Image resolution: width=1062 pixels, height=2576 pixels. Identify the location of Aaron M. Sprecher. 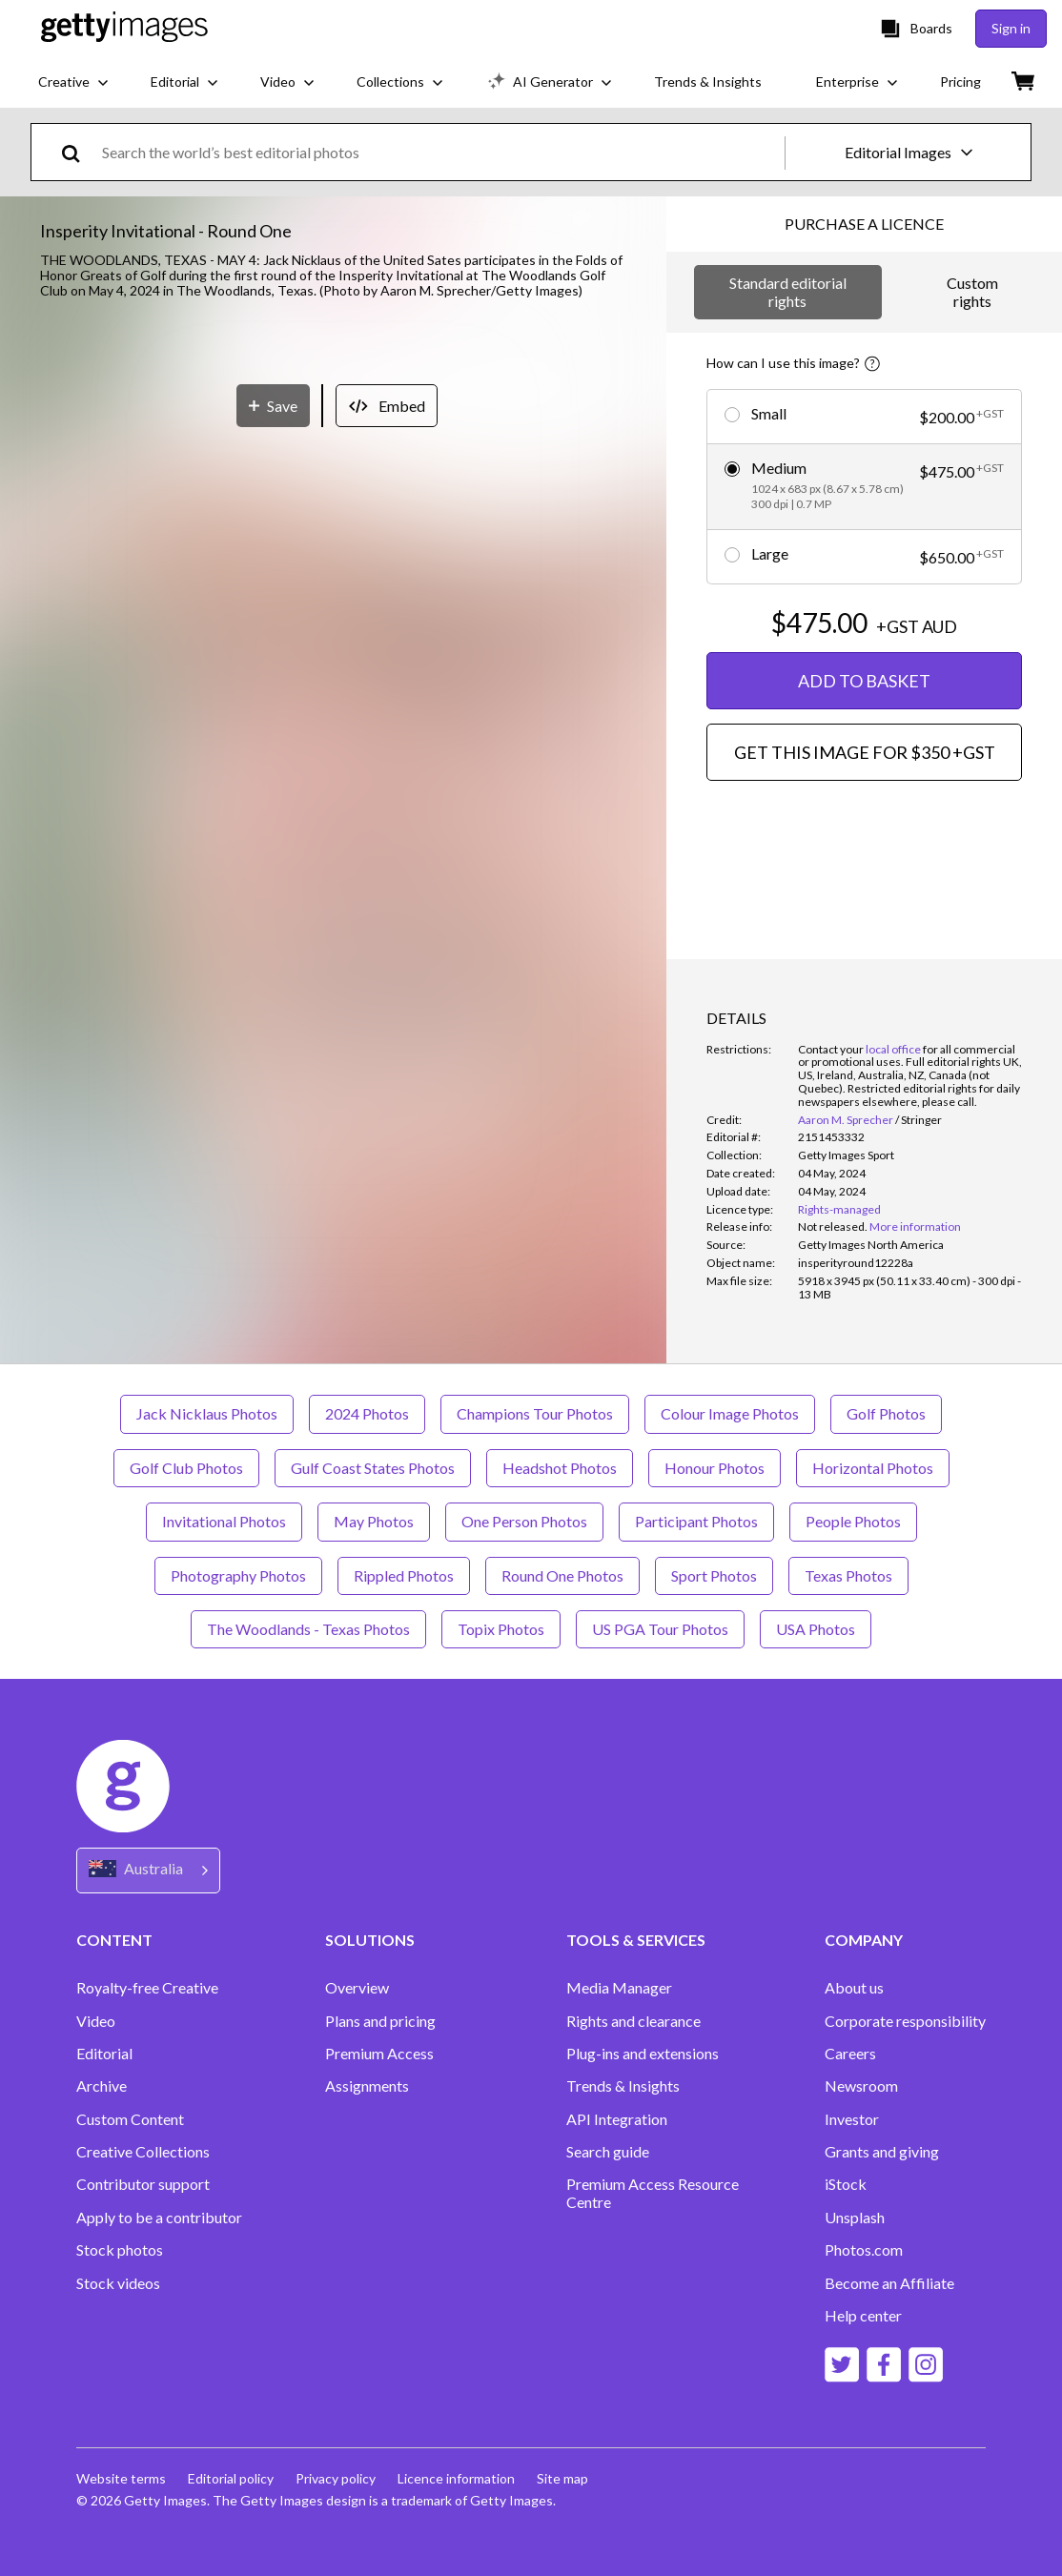
(845, 1120).